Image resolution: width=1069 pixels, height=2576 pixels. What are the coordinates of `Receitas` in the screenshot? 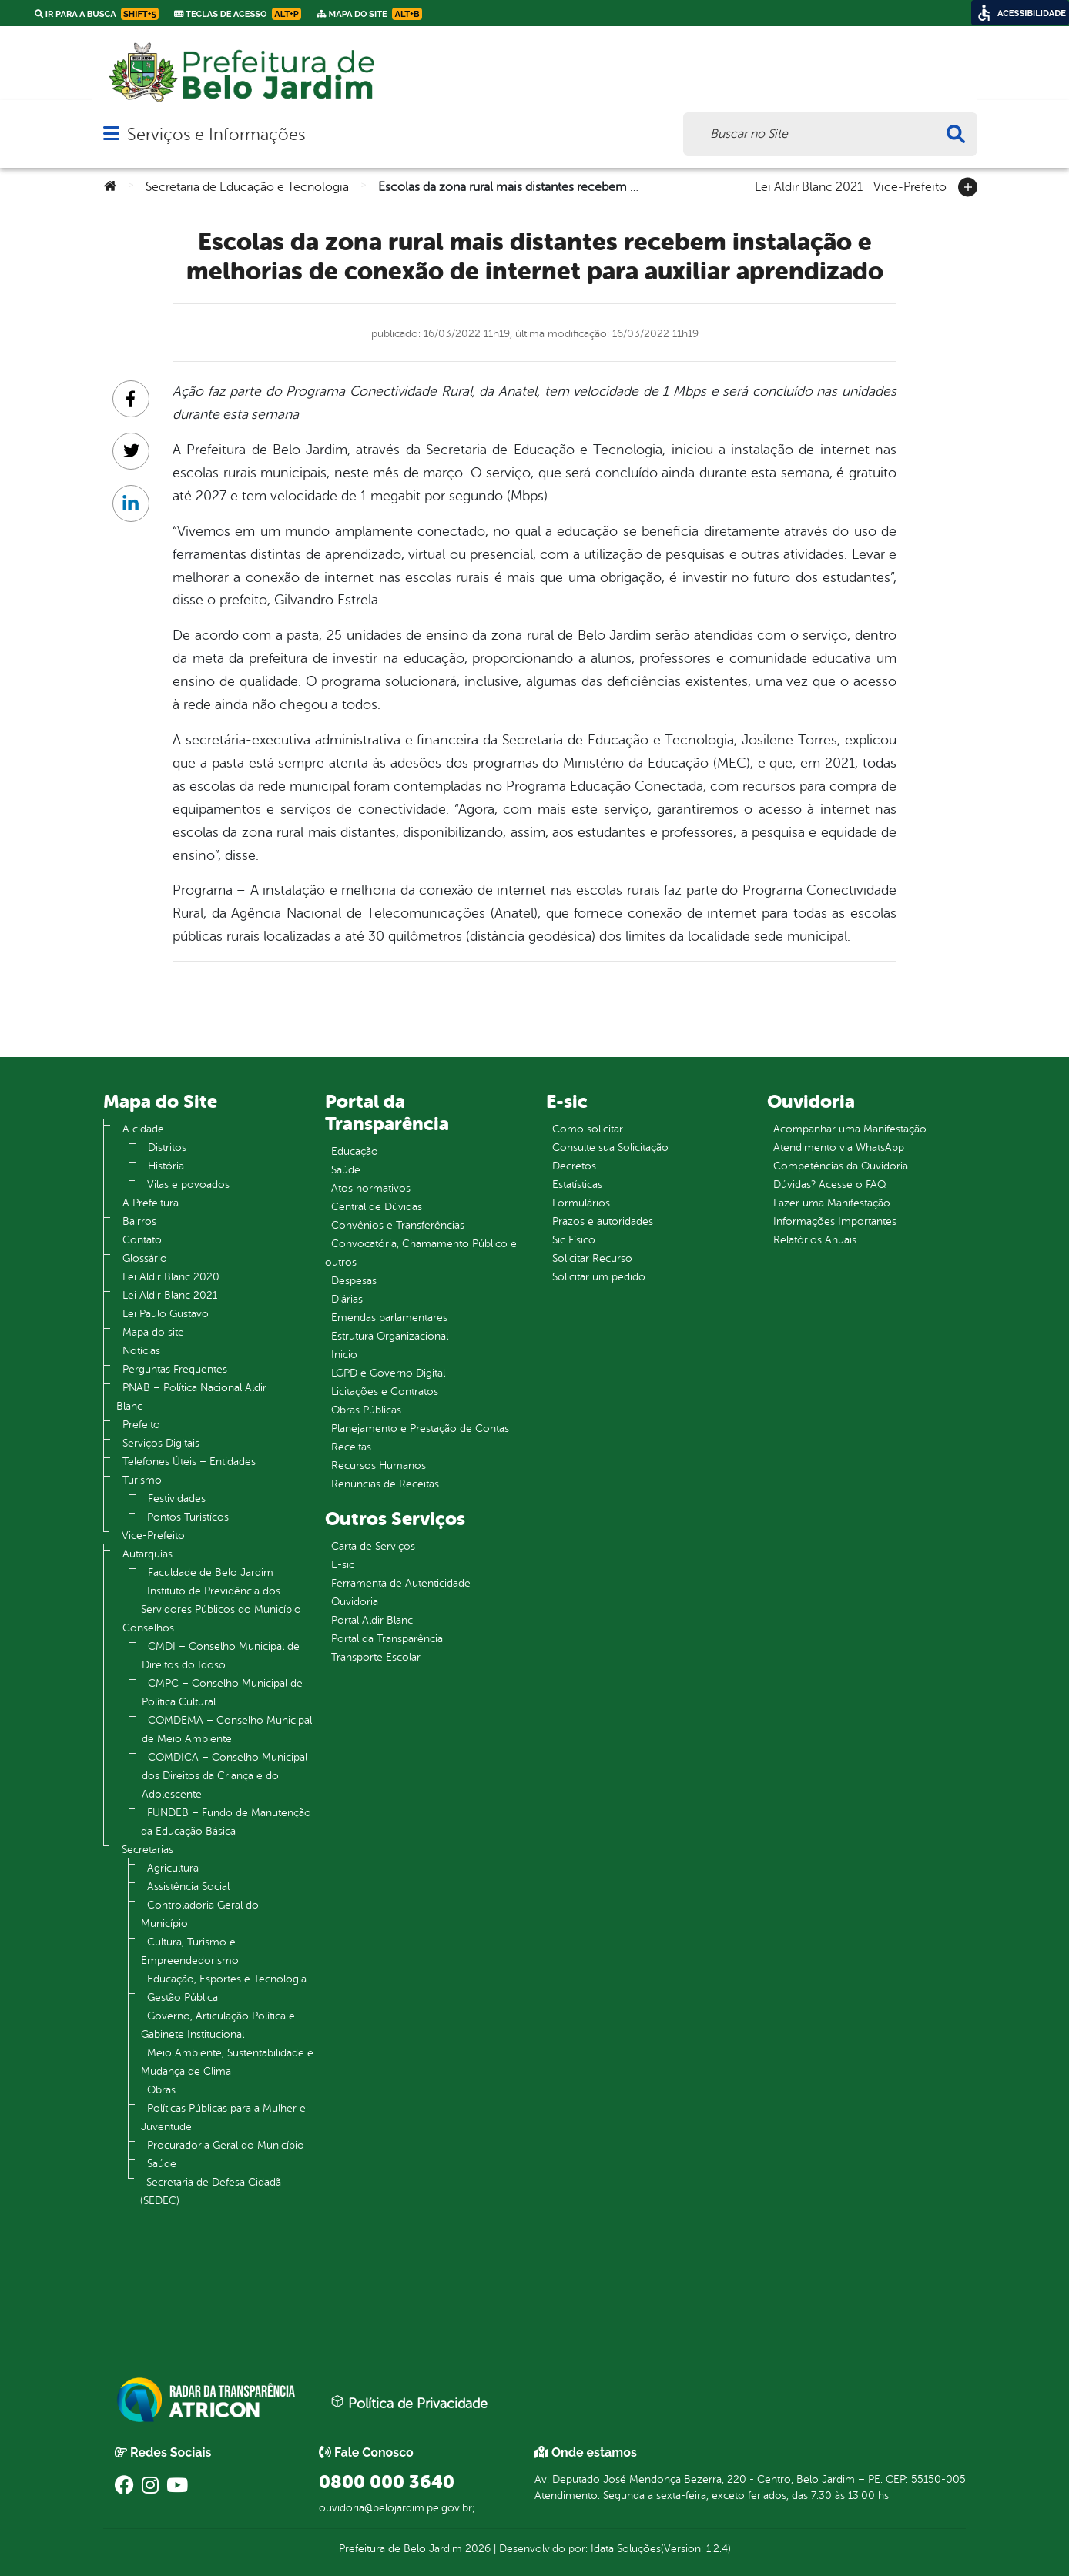 It's located at (351, 1447).